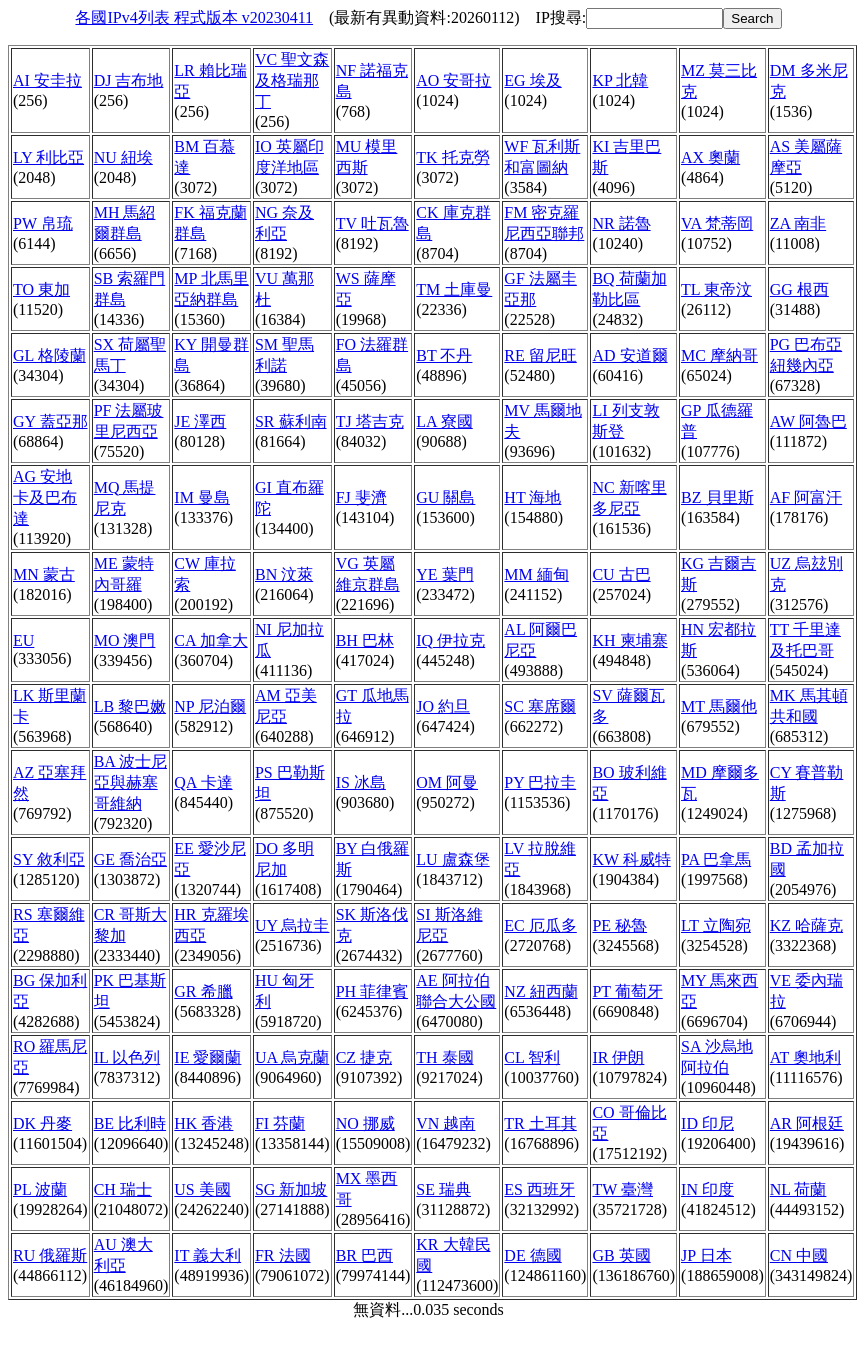 This screenshot has height=1350, width=857. What do you see at coordinates (370, 421) in the screenshot?
I see `TJ 塔吉克` at bounding box center [370, 421].